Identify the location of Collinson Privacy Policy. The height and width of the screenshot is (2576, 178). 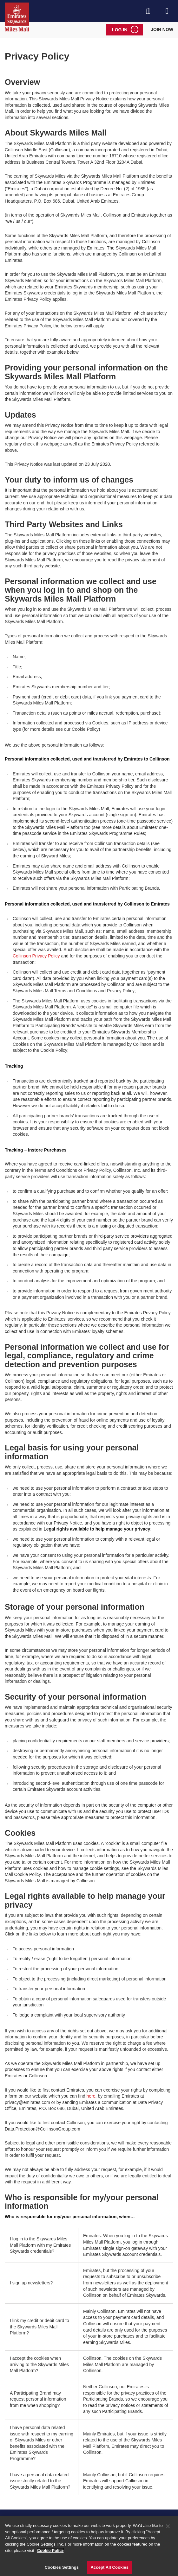
(36, 955).